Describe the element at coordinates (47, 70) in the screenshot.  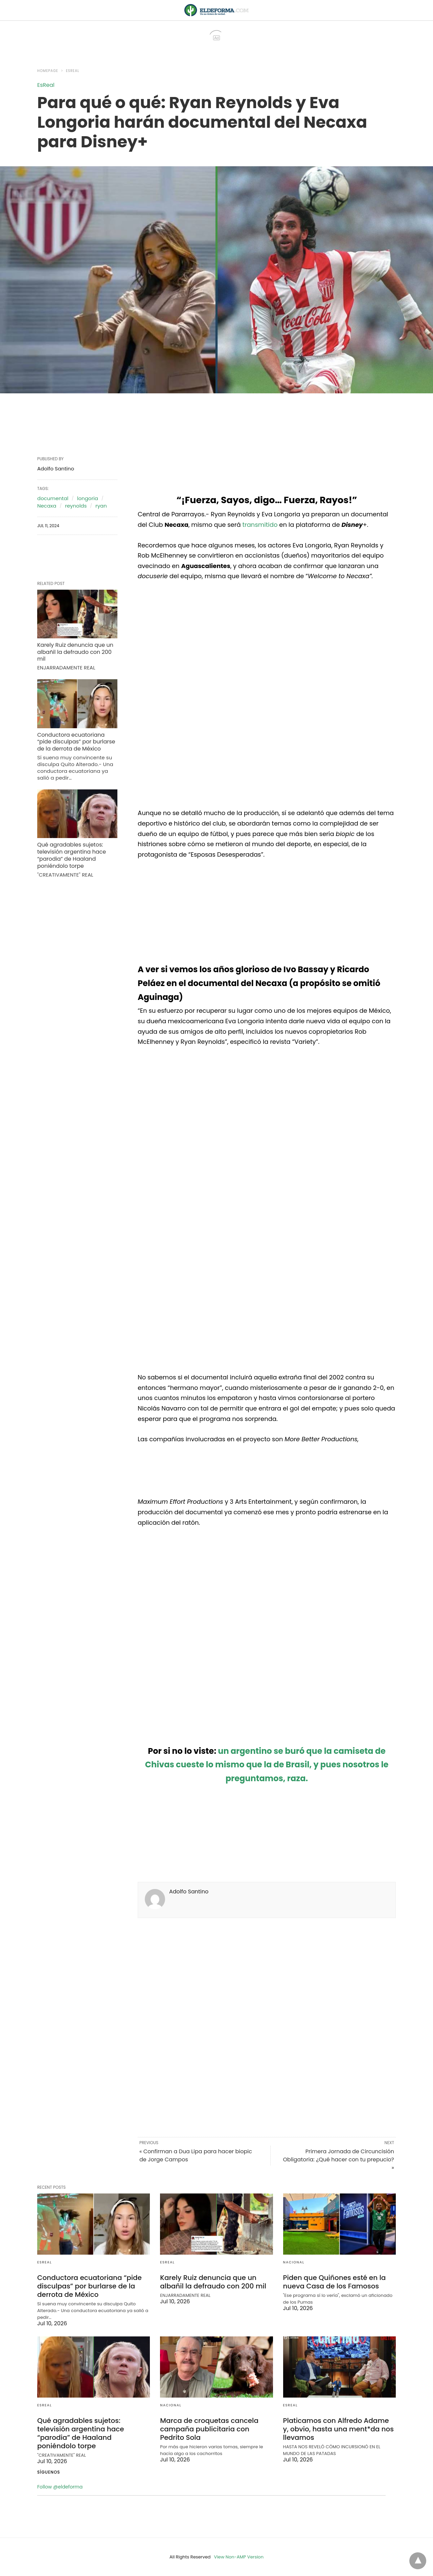
I see `Homepage` at that location.